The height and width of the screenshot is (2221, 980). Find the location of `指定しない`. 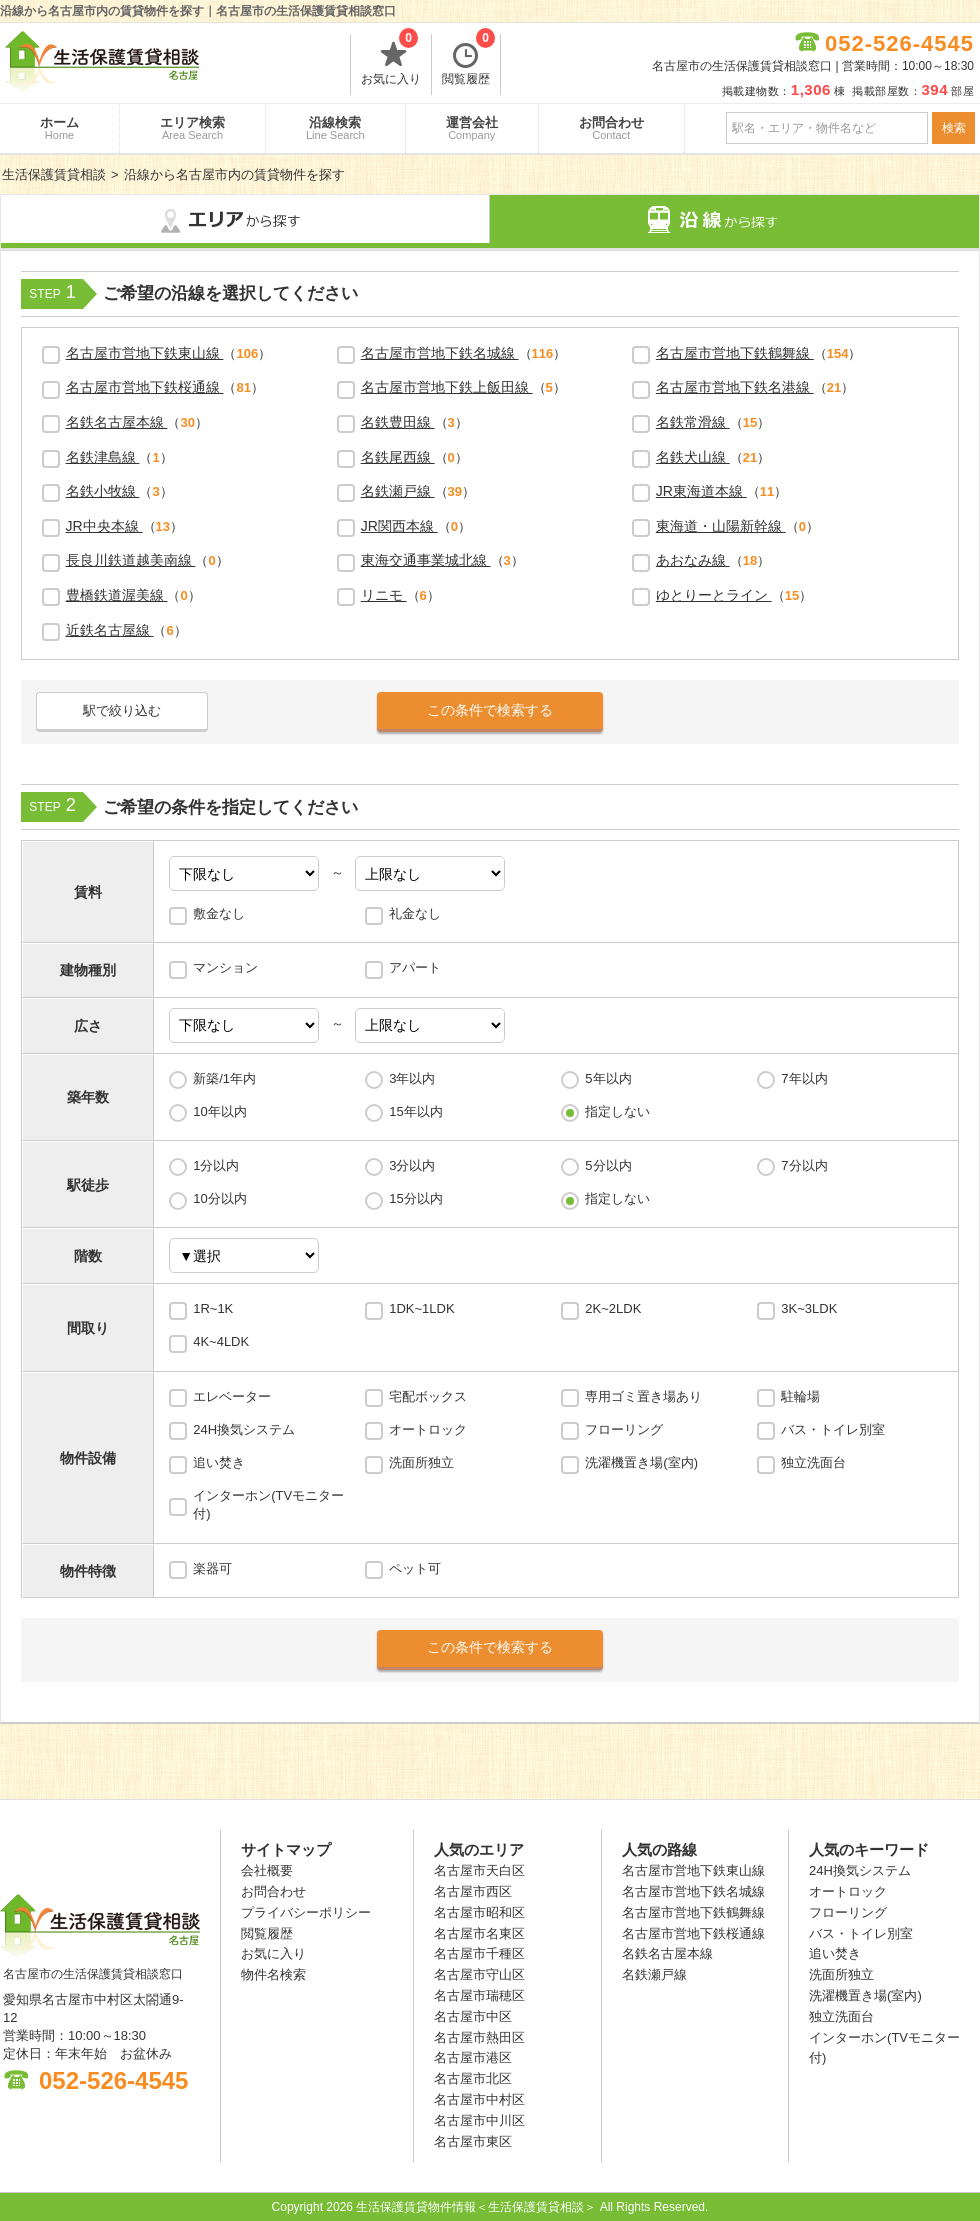

指定しない is located at coordinates (617, 1111).